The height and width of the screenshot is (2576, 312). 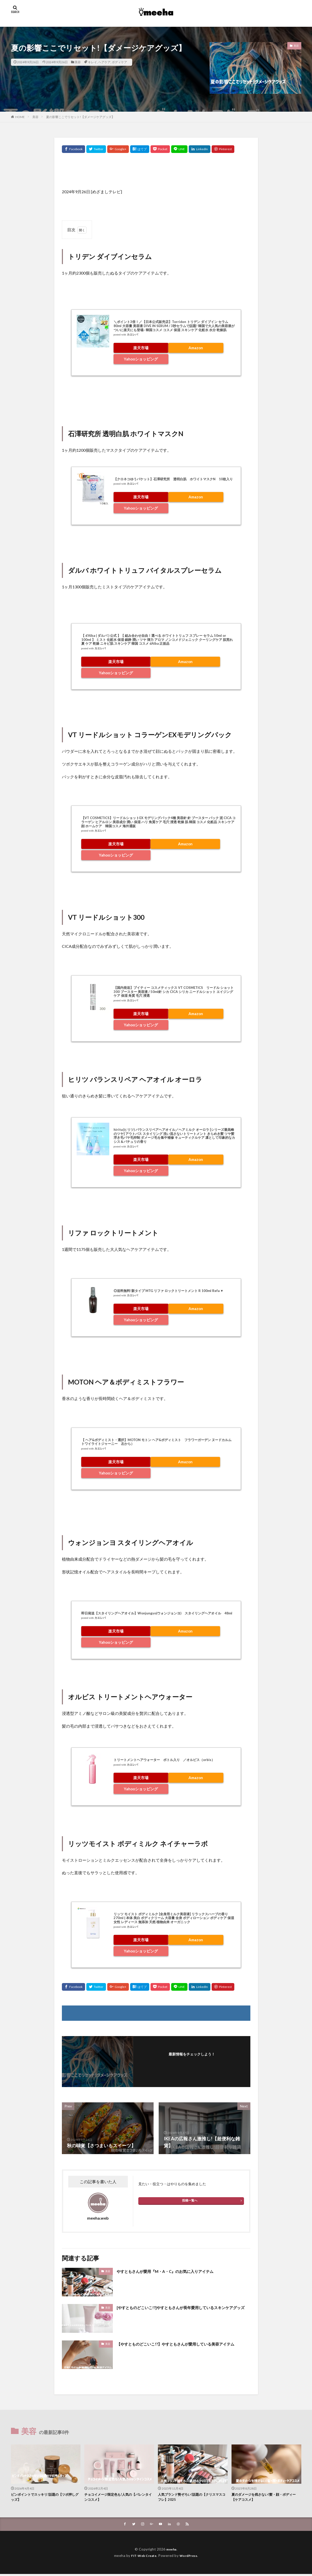 I want to click on 夏の影響ここでリセット!【ダメージケアグッズ】, so click(x=80, y=117).